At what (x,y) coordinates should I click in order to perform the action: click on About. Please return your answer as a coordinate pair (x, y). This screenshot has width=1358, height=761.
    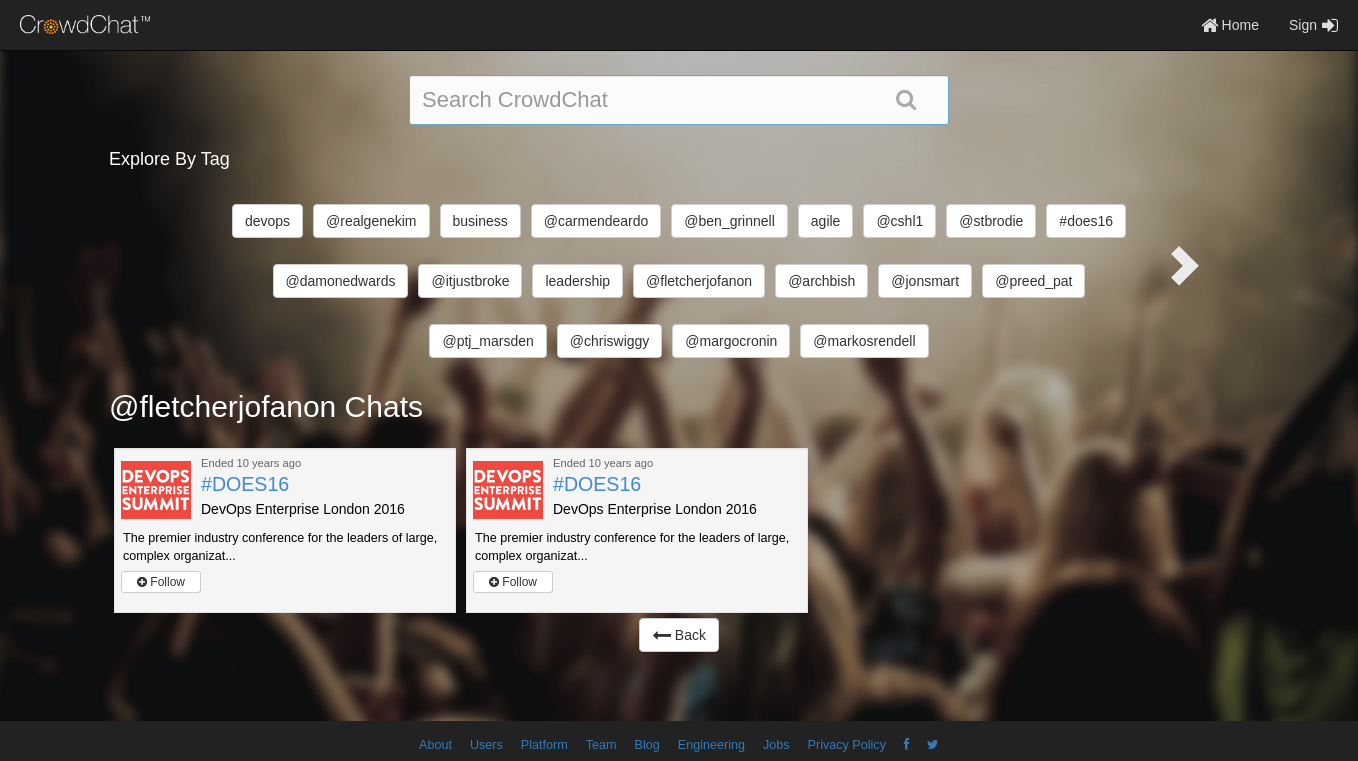
    Looking at the image, I should click on (435, 745).